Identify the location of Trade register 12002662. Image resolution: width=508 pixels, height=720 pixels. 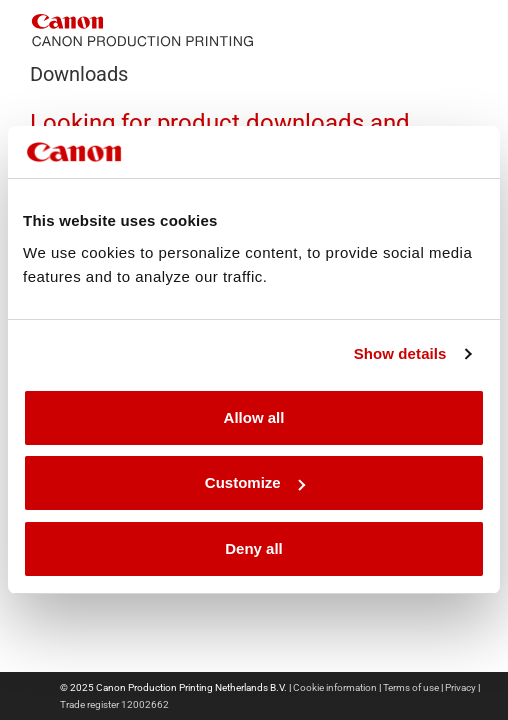
(114, 704).